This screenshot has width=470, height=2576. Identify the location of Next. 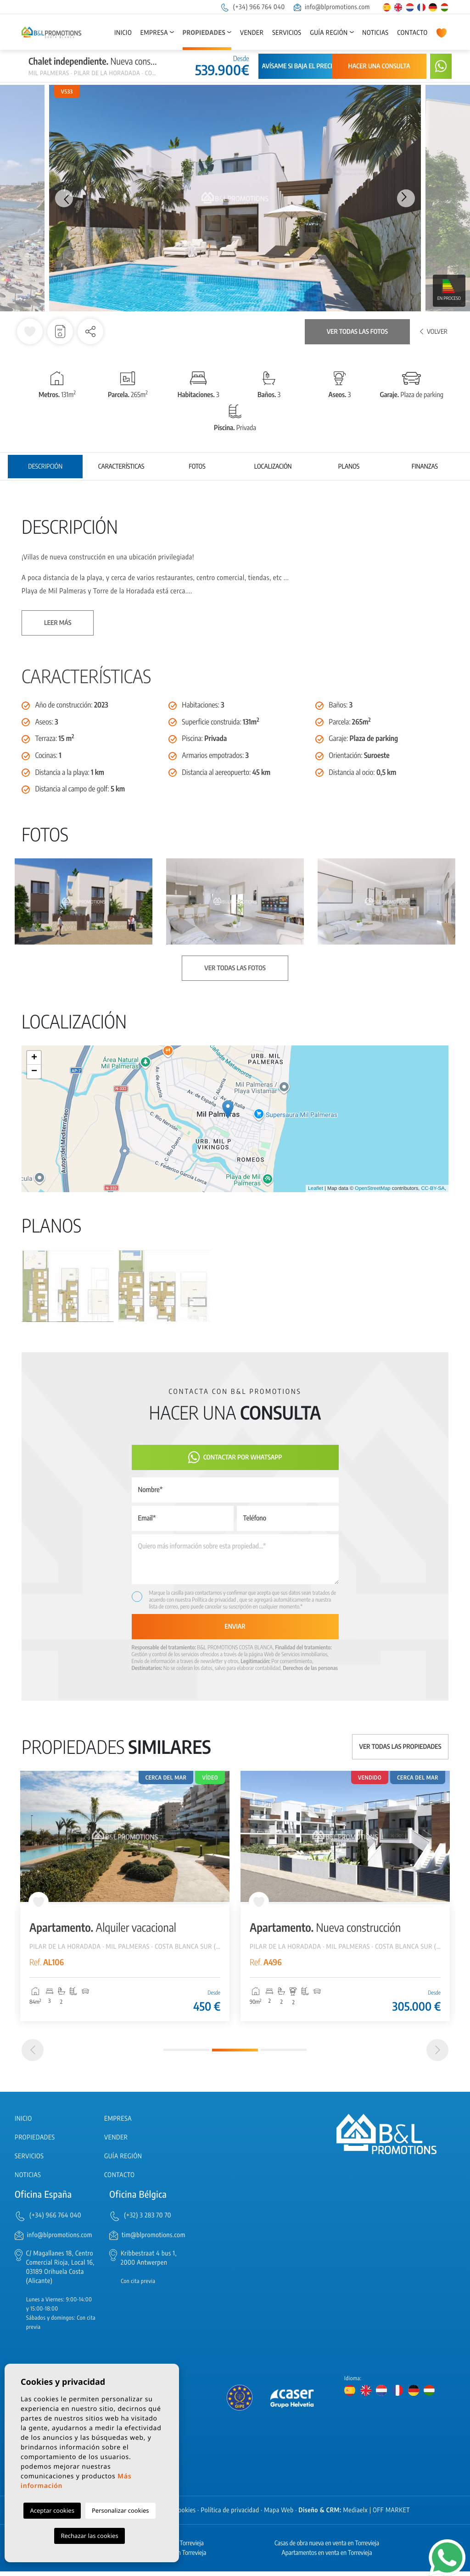
(407, 198).